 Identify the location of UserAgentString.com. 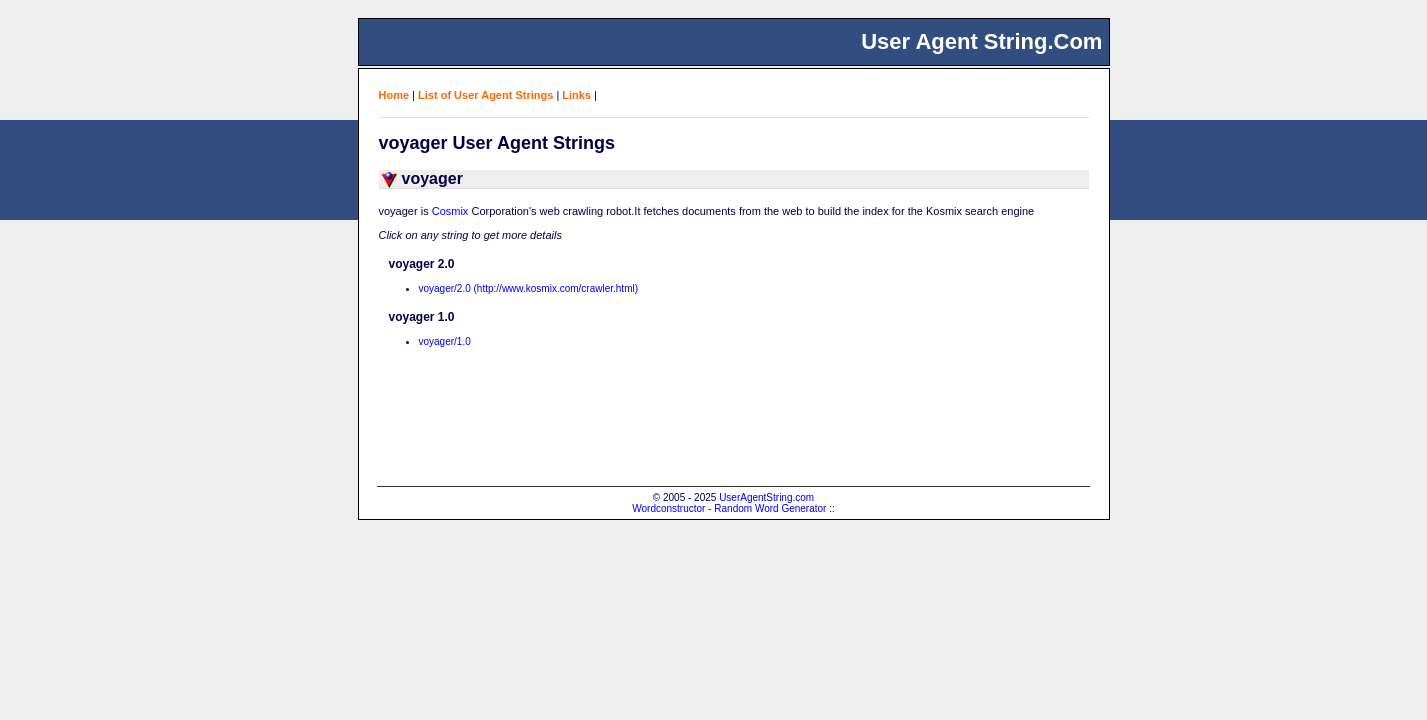
(766, 497).